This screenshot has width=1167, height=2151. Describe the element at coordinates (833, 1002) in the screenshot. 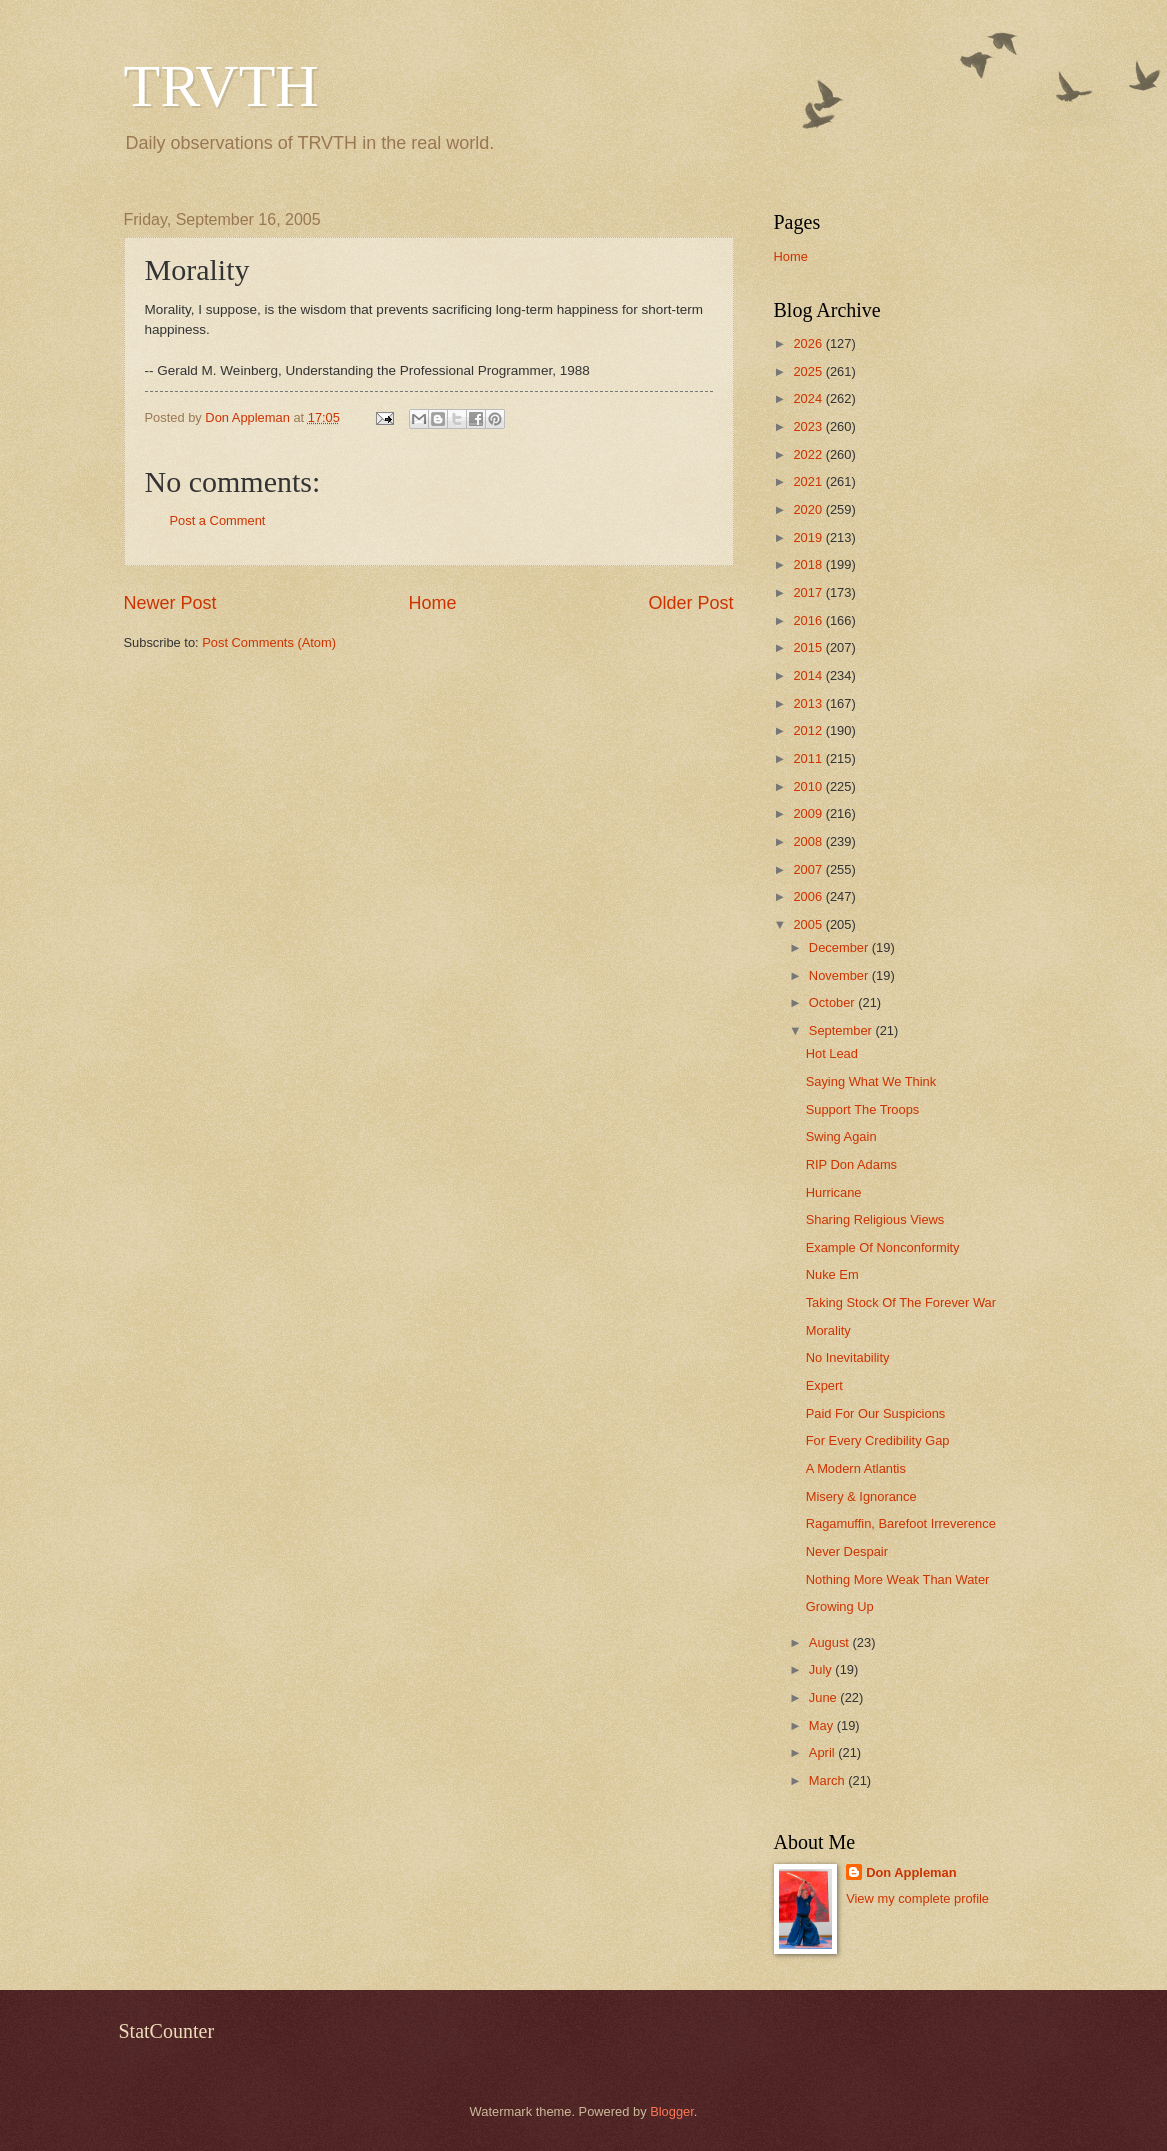

I see `October` at that location.